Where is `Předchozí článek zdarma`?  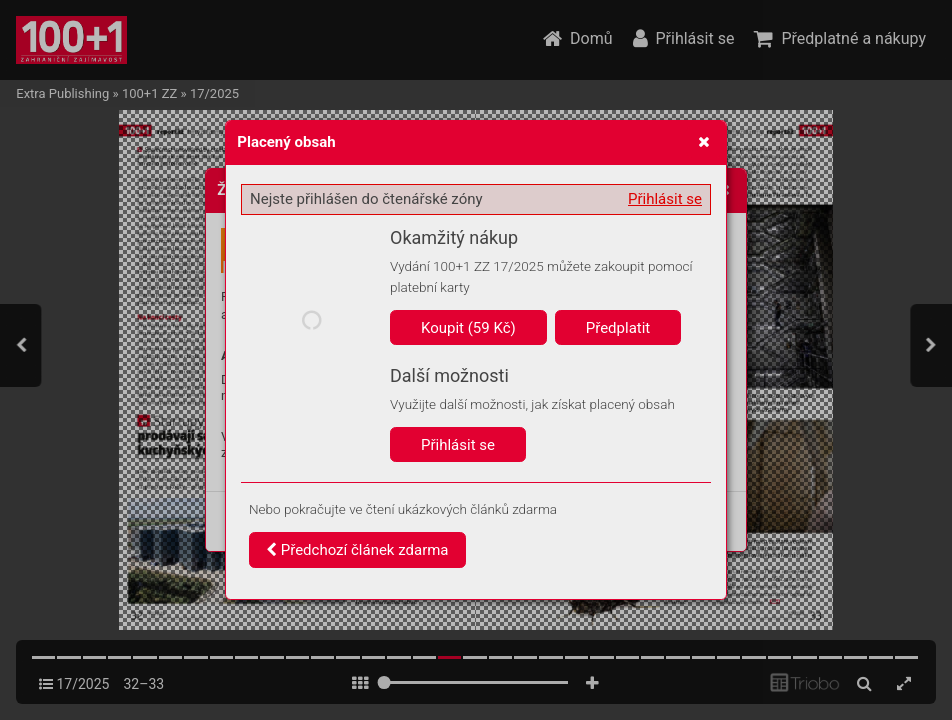 Předchozí článek zdarma is located at coordinates (357, 550).